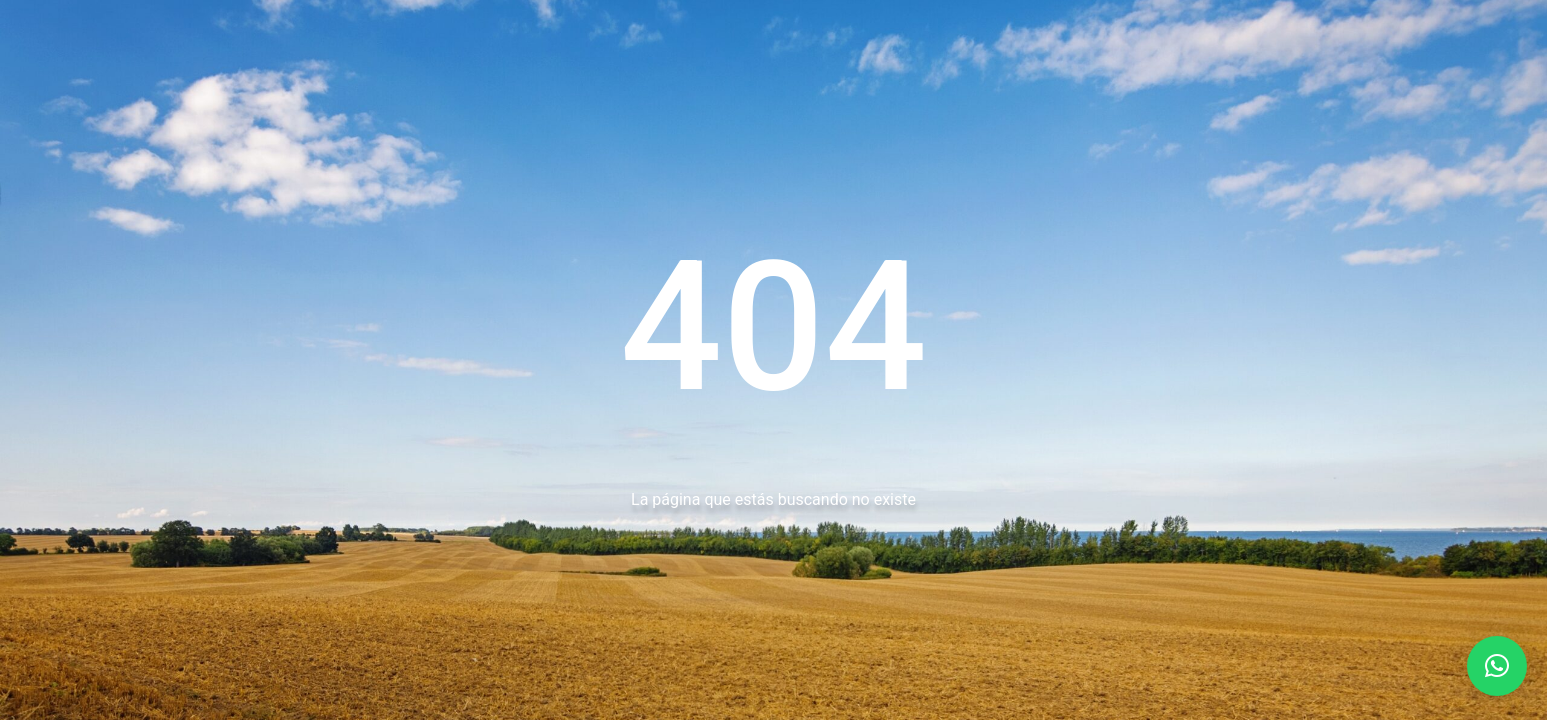  I want to click on [button], so click(1497, 666).